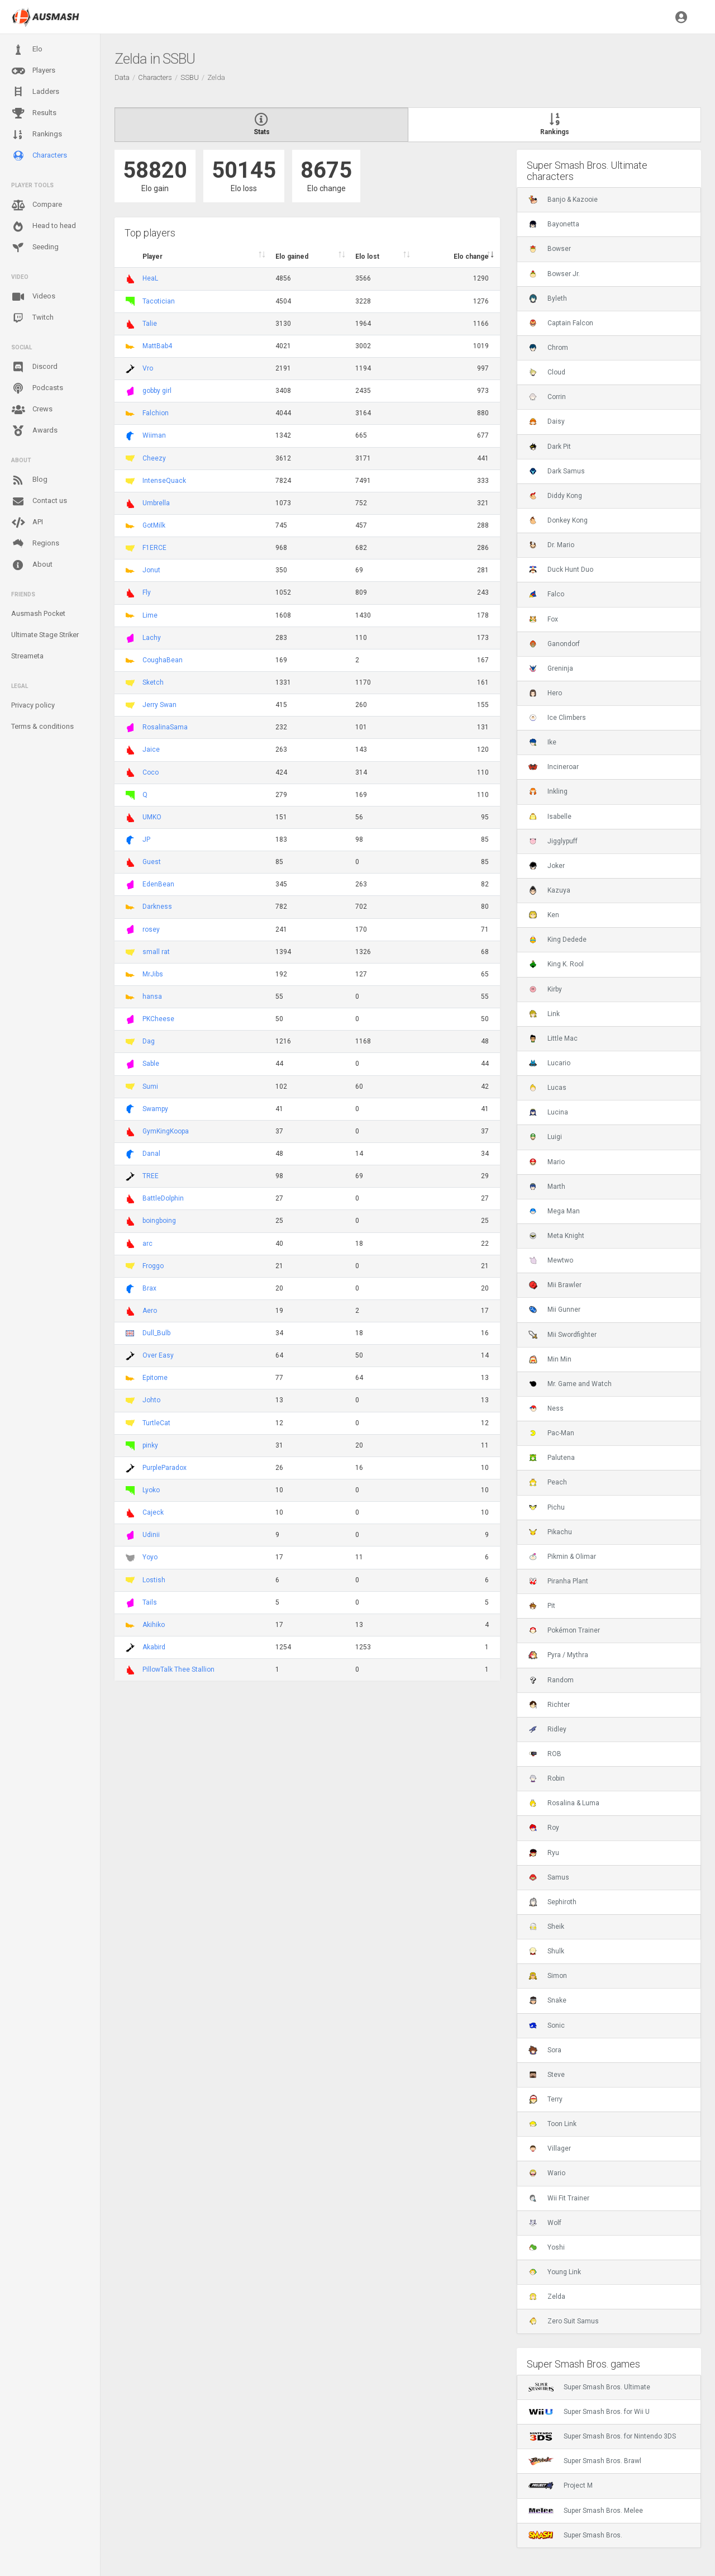  Describe the element at coordinates (602, 2436) in the screenshot. I see `Super Smash Bros. for Nintendo 3DS` at that location.